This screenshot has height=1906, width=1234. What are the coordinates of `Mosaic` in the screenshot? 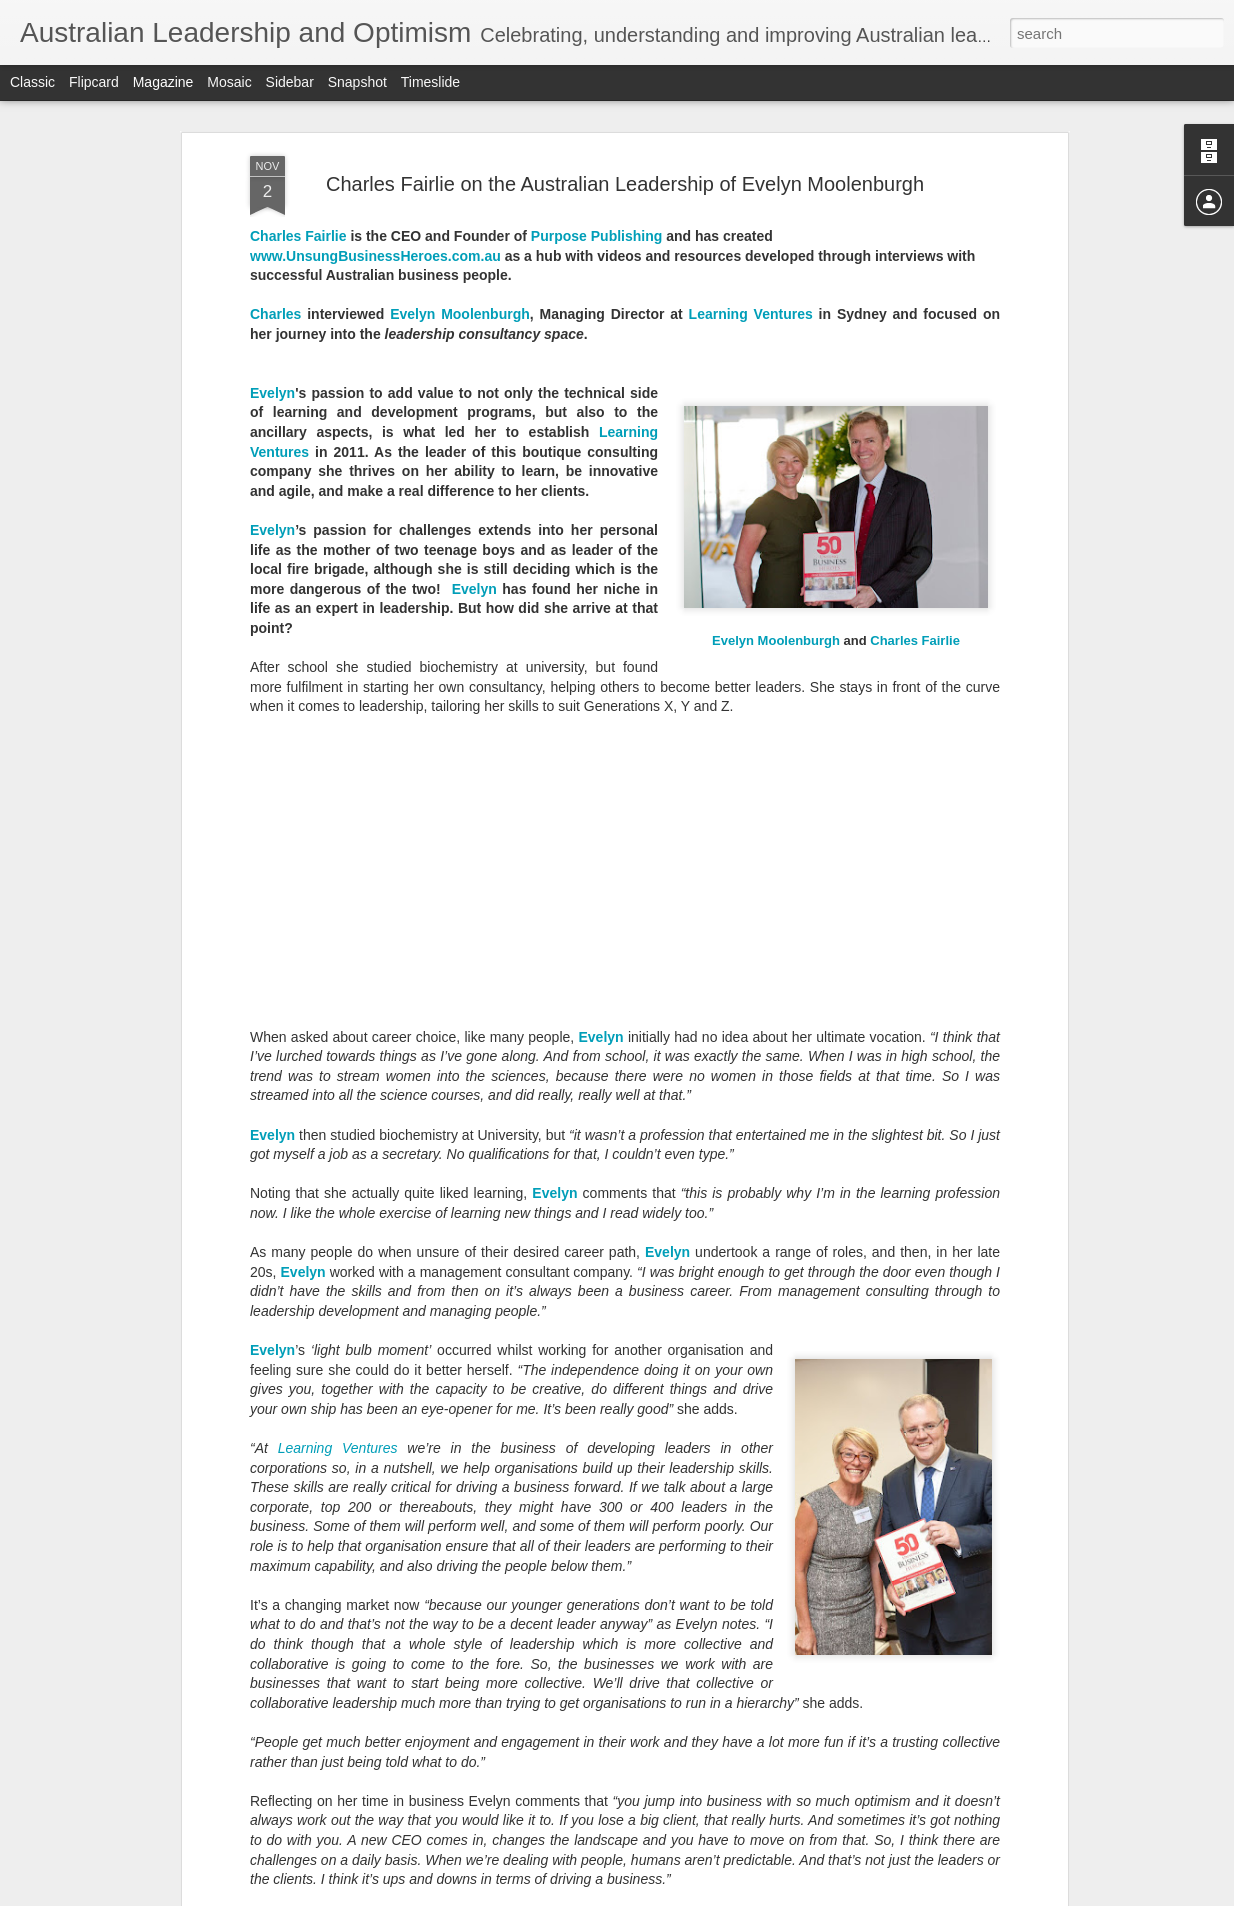 It's located at (229, 82).